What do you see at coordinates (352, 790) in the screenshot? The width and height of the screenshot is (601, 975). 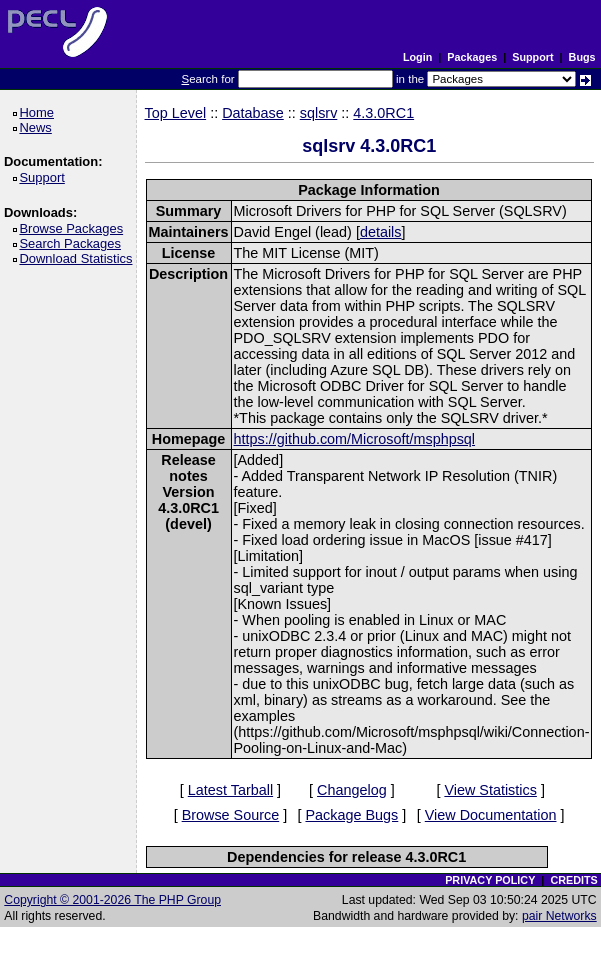 I see `Changelog` at bounding box center [352, 790].